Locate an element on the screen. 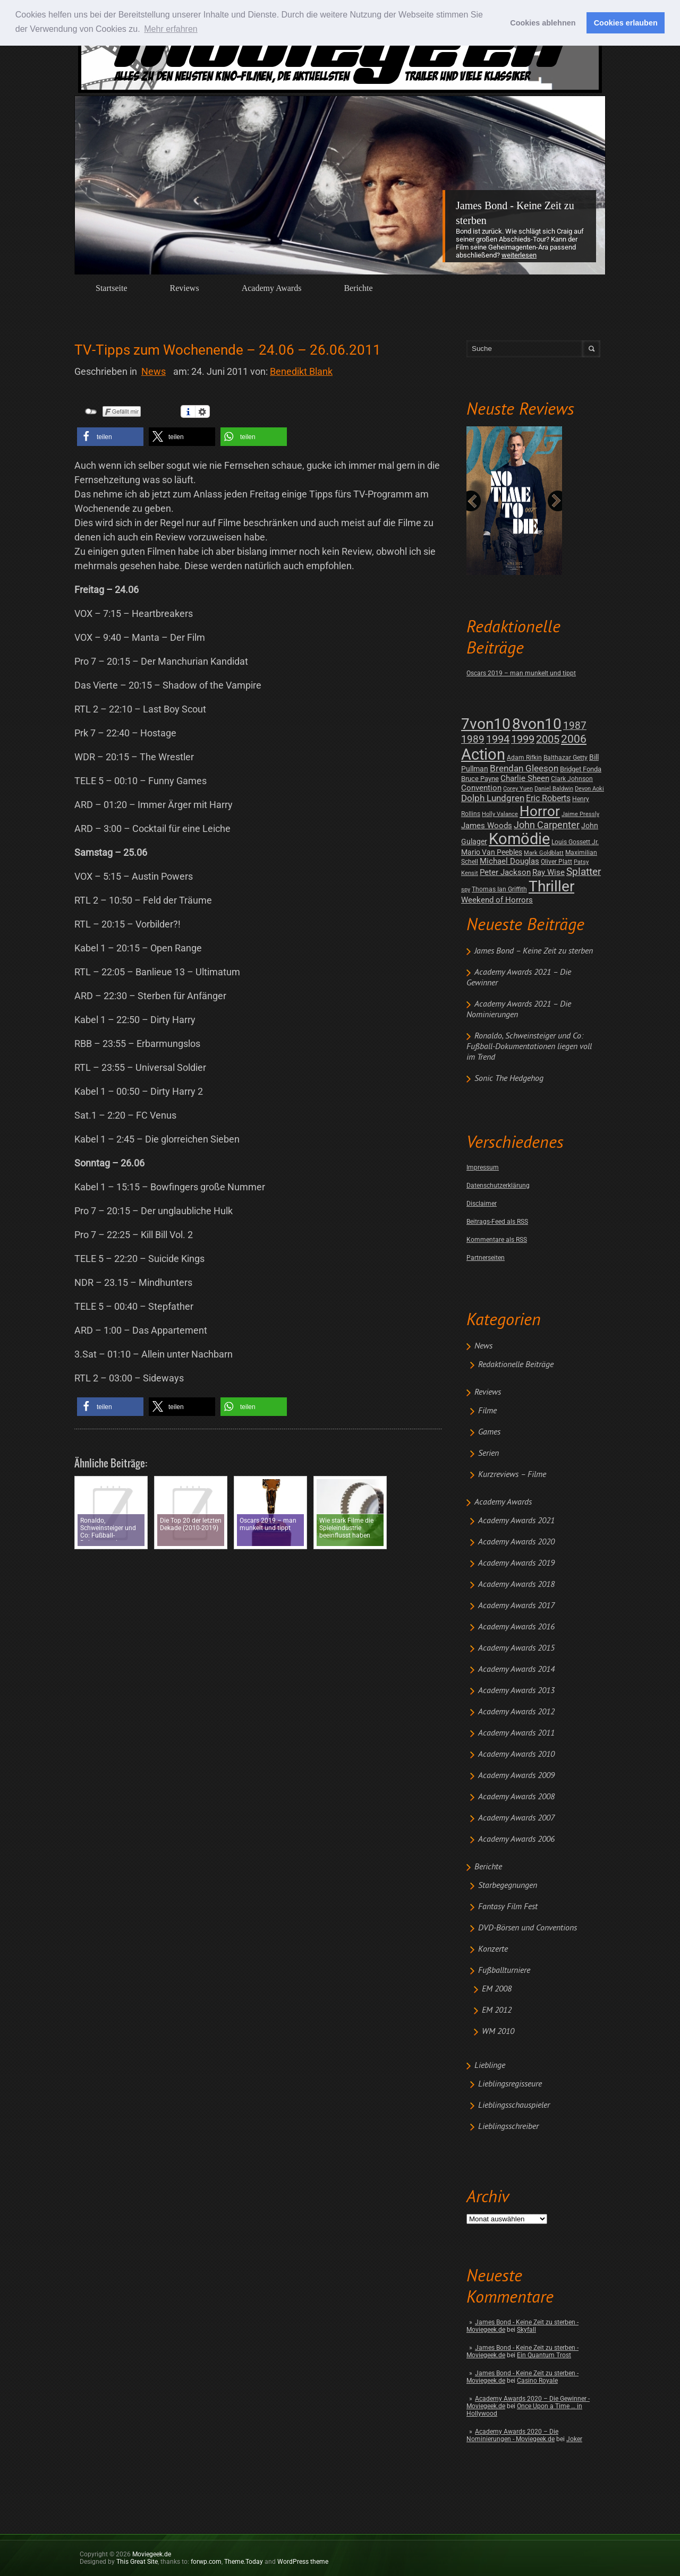 Image resolution: width=680 pixels, height=2576 pixels. Eric Roberts [Eric Roberts (9 posts)] is located at coordinates (548, 798).